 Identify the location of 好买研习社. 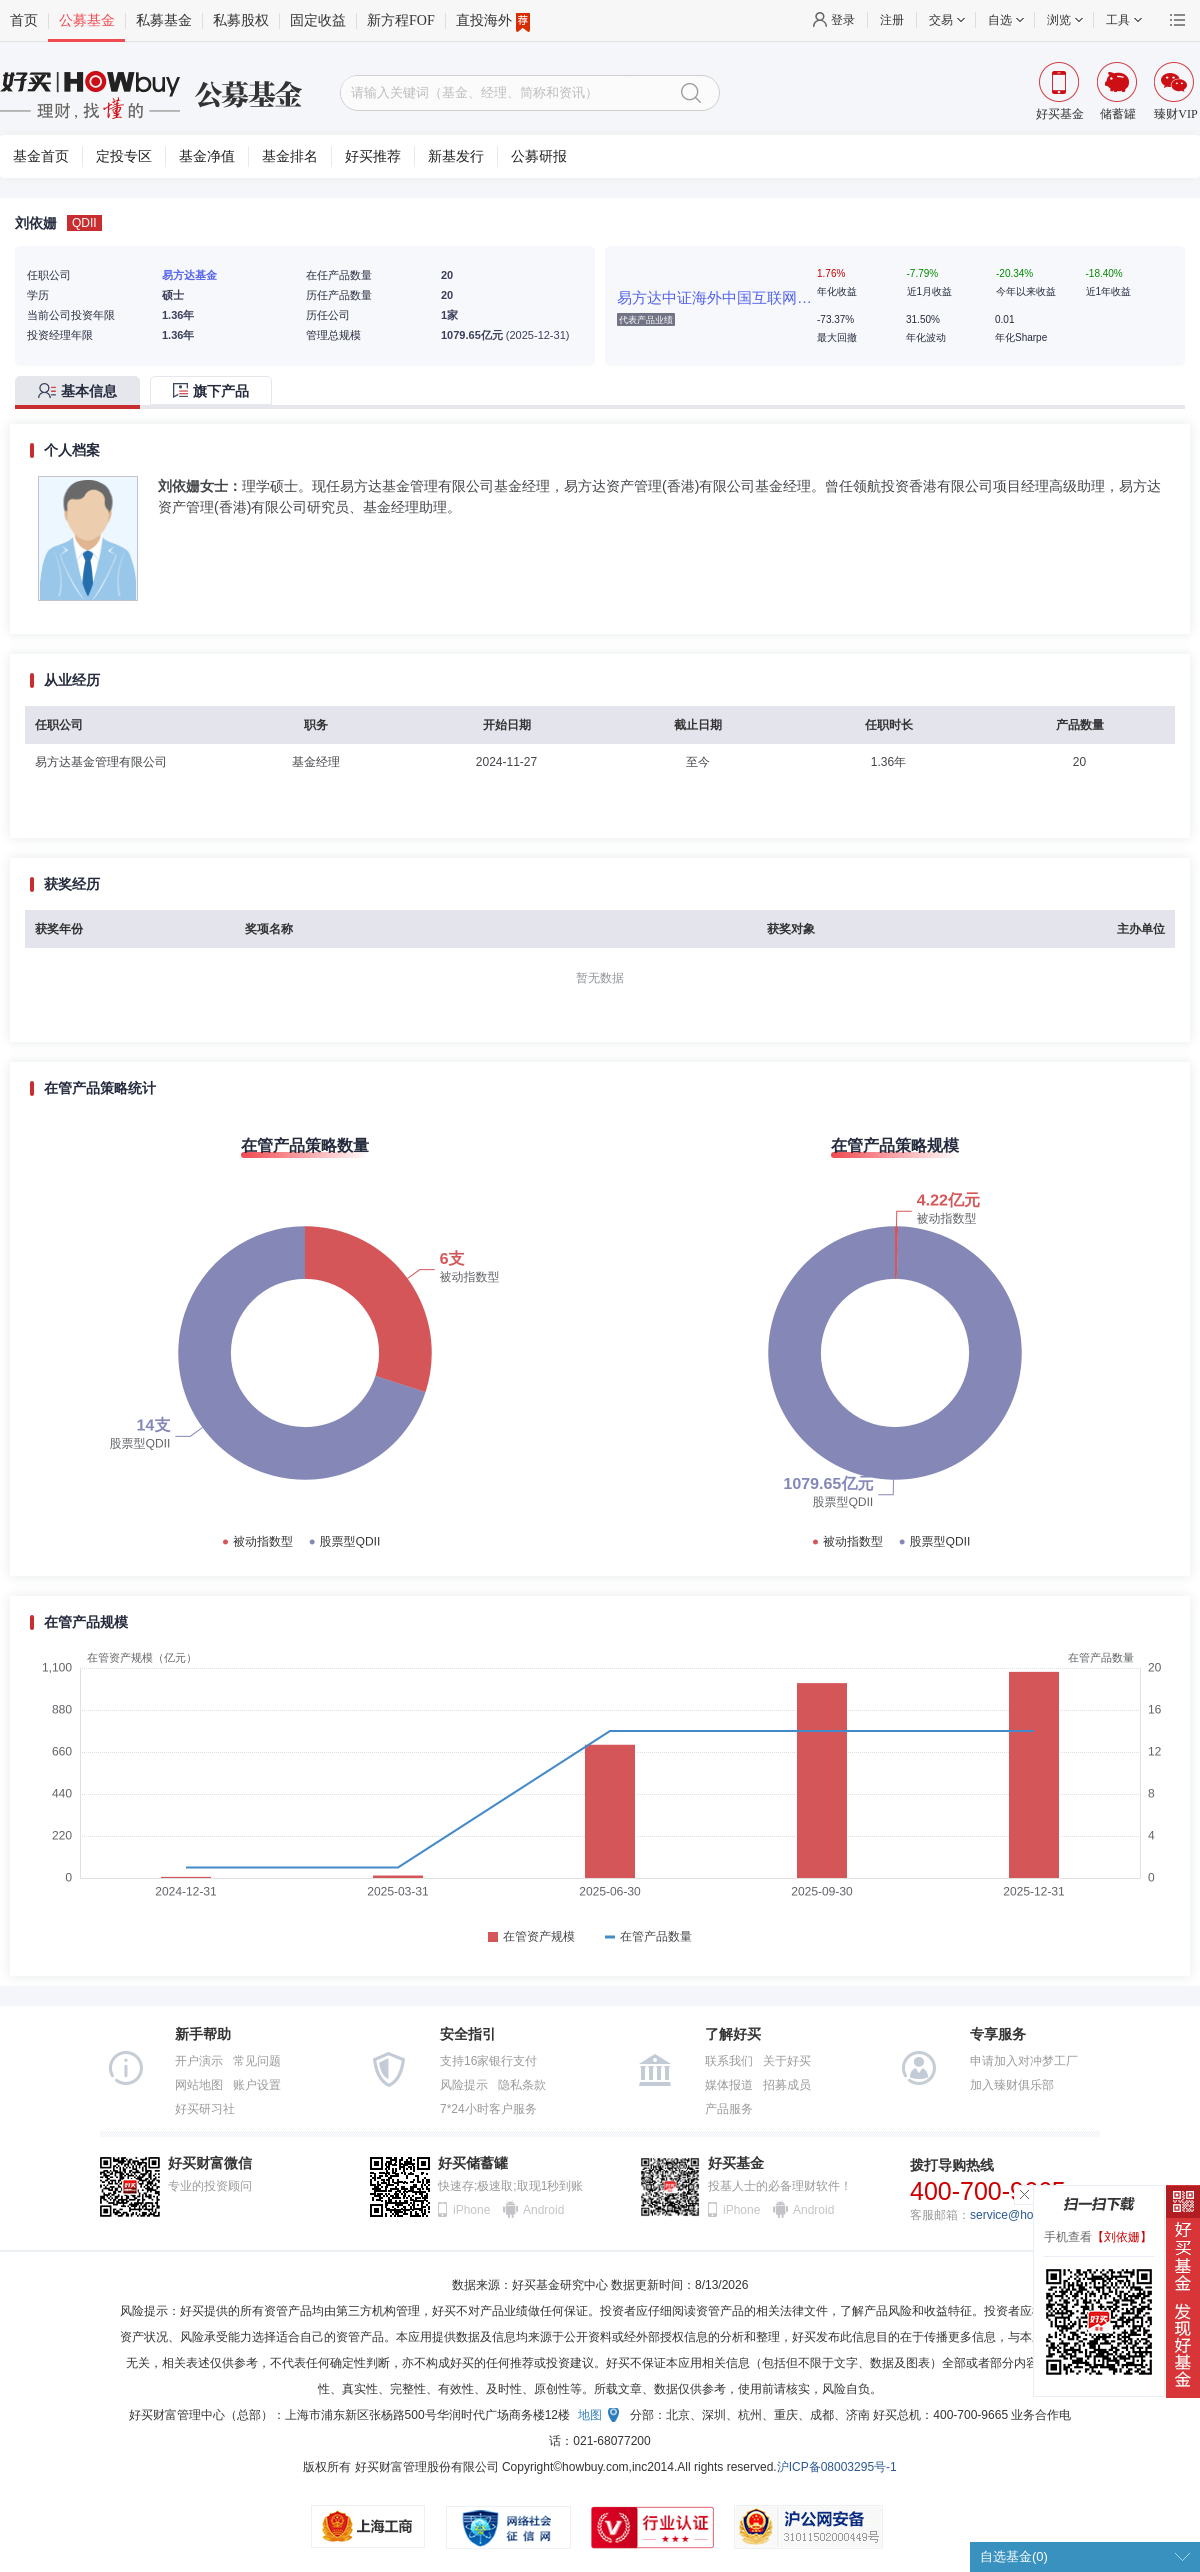
(205, 2109).